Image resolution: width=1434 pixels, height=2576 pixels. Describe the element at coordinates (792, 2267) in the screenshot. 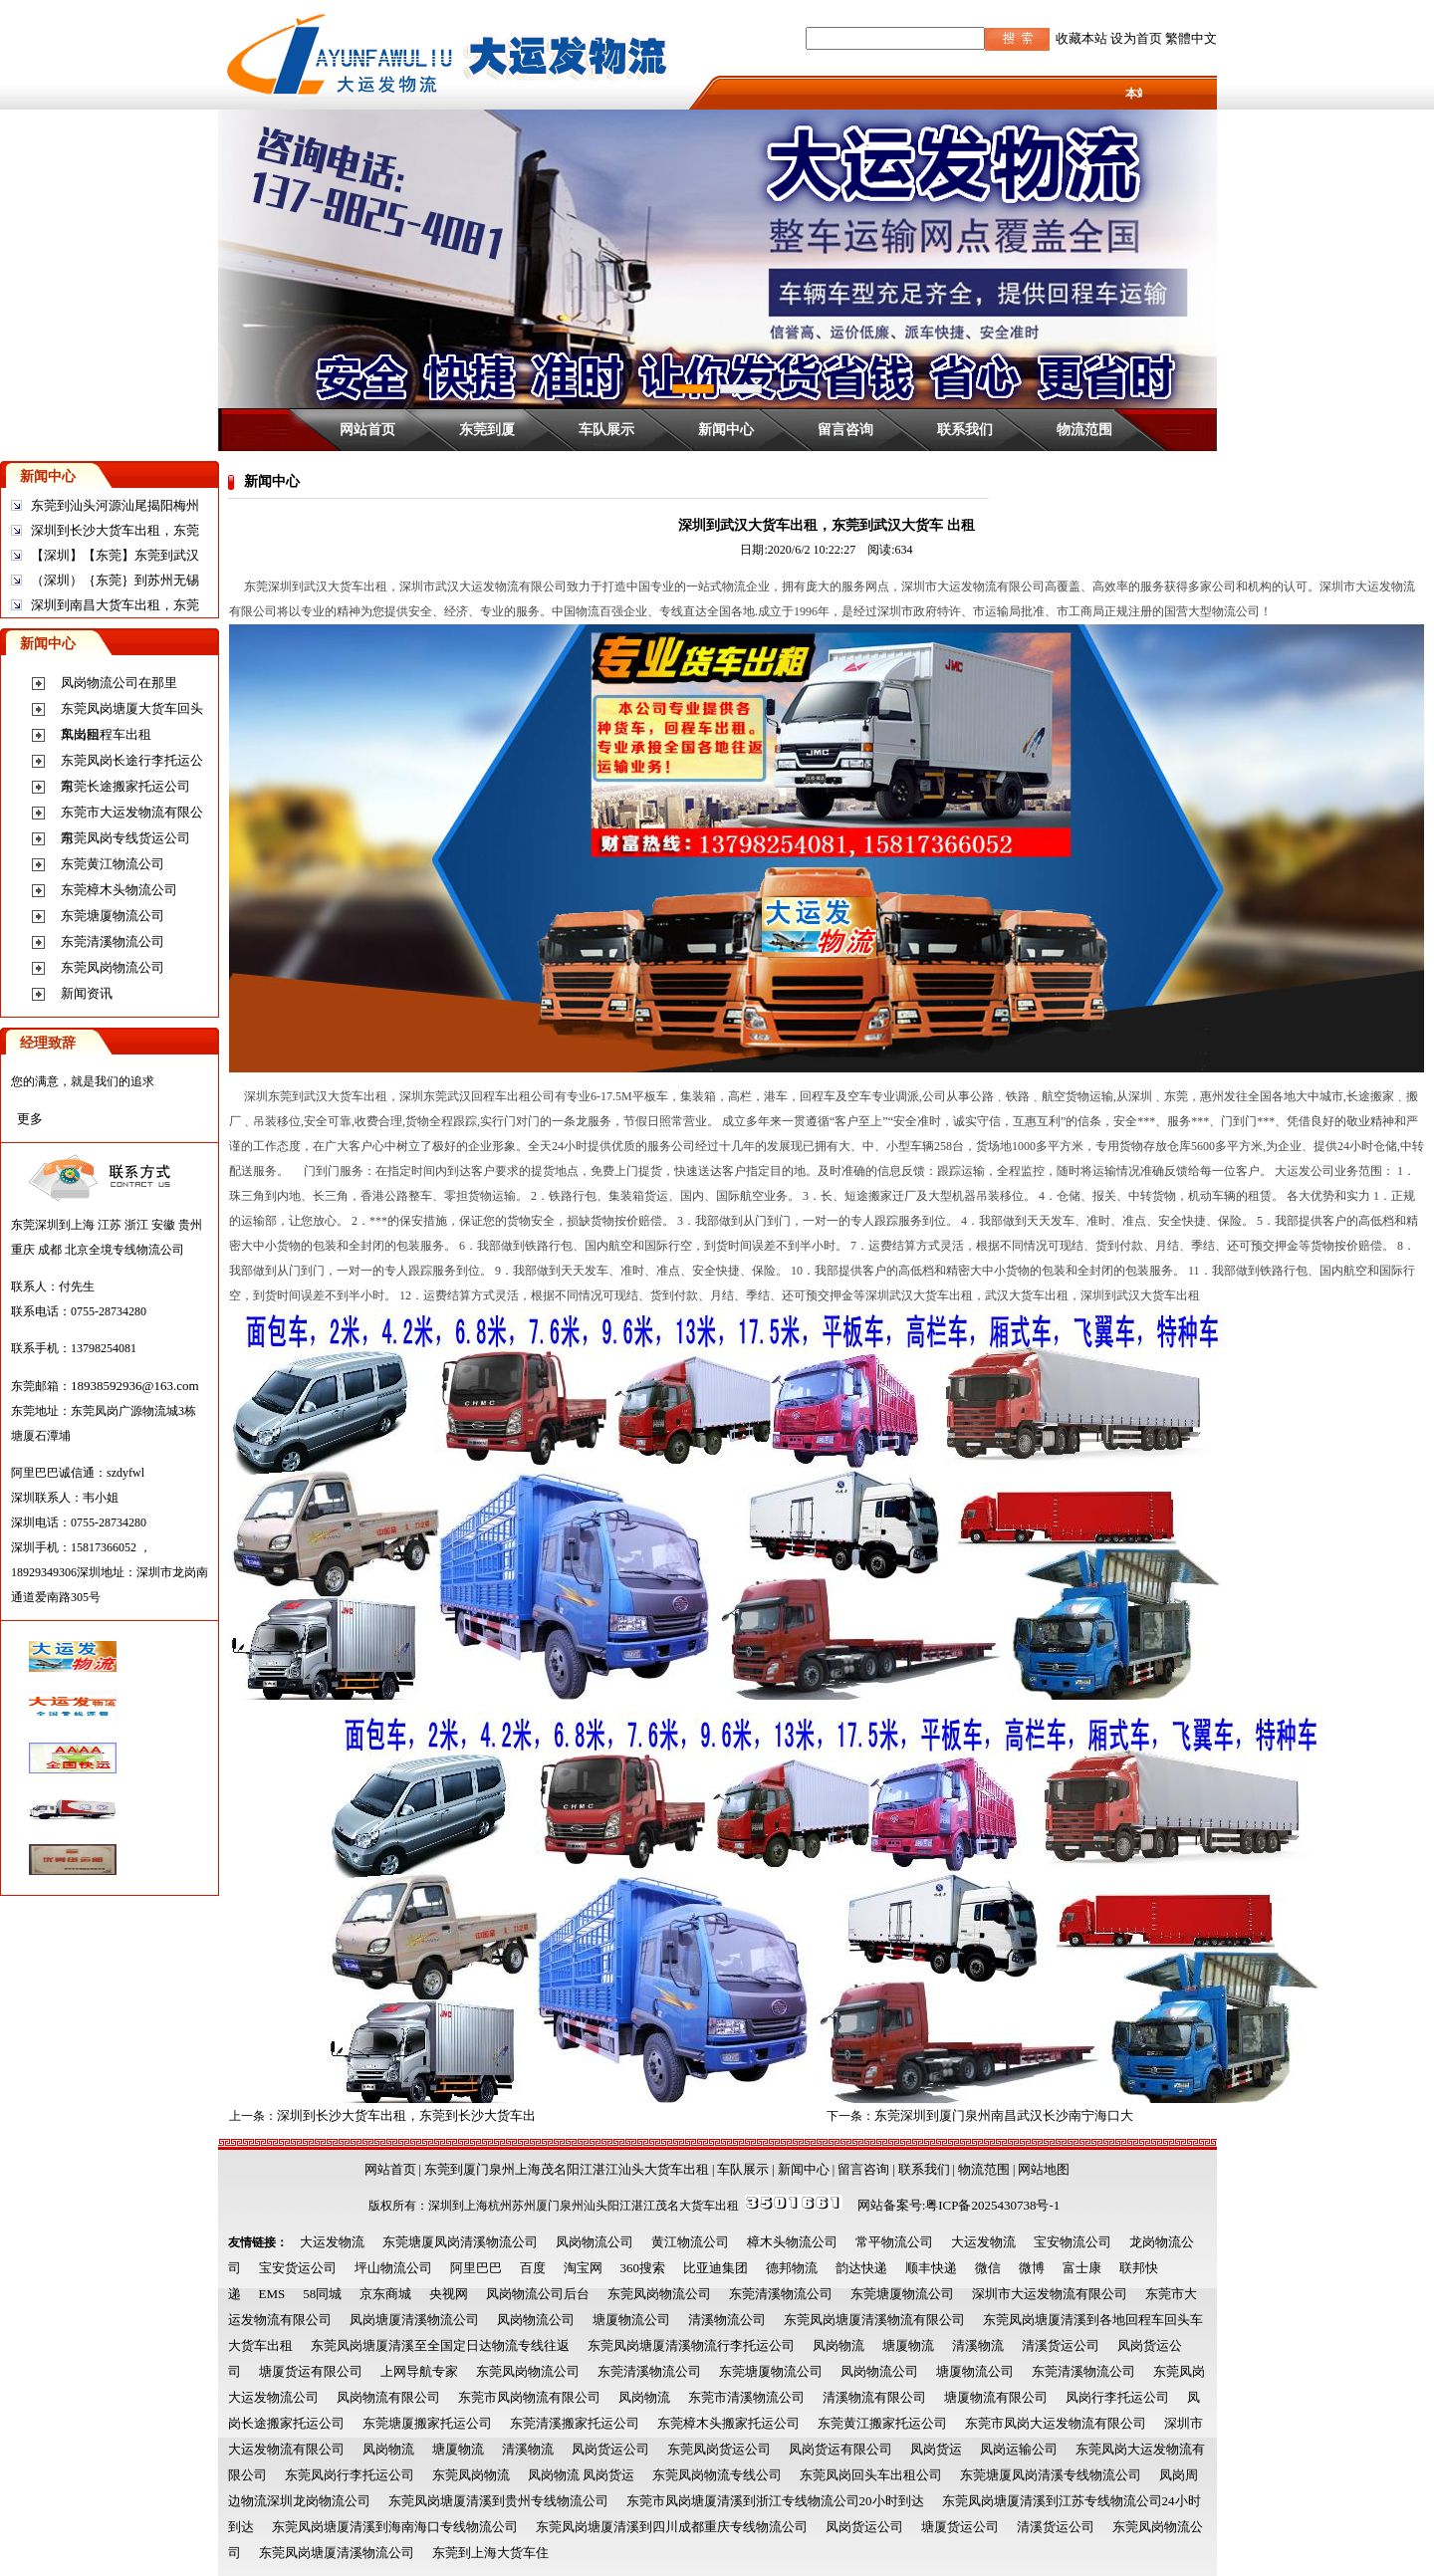

I see `德邦物流` at that location.